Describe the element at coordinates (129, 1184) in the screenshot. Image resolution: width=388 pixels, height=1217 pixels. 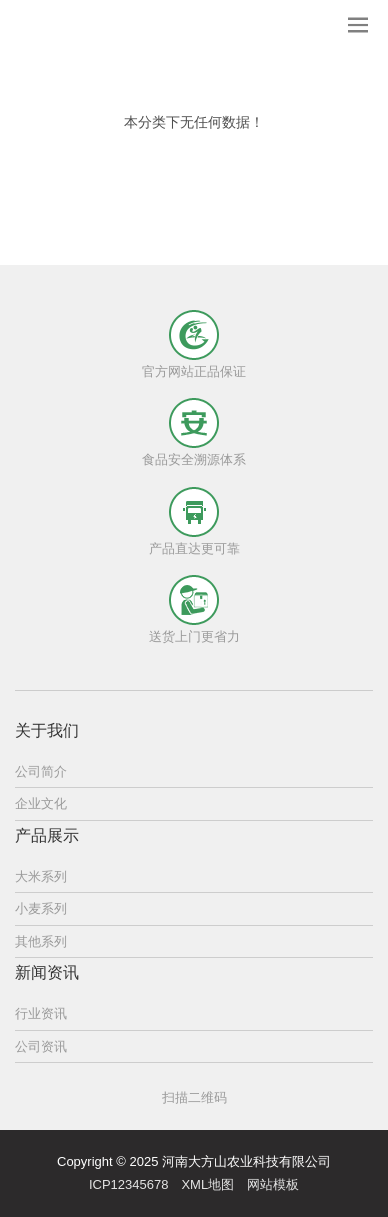
I see `ICP12345678` at that location.